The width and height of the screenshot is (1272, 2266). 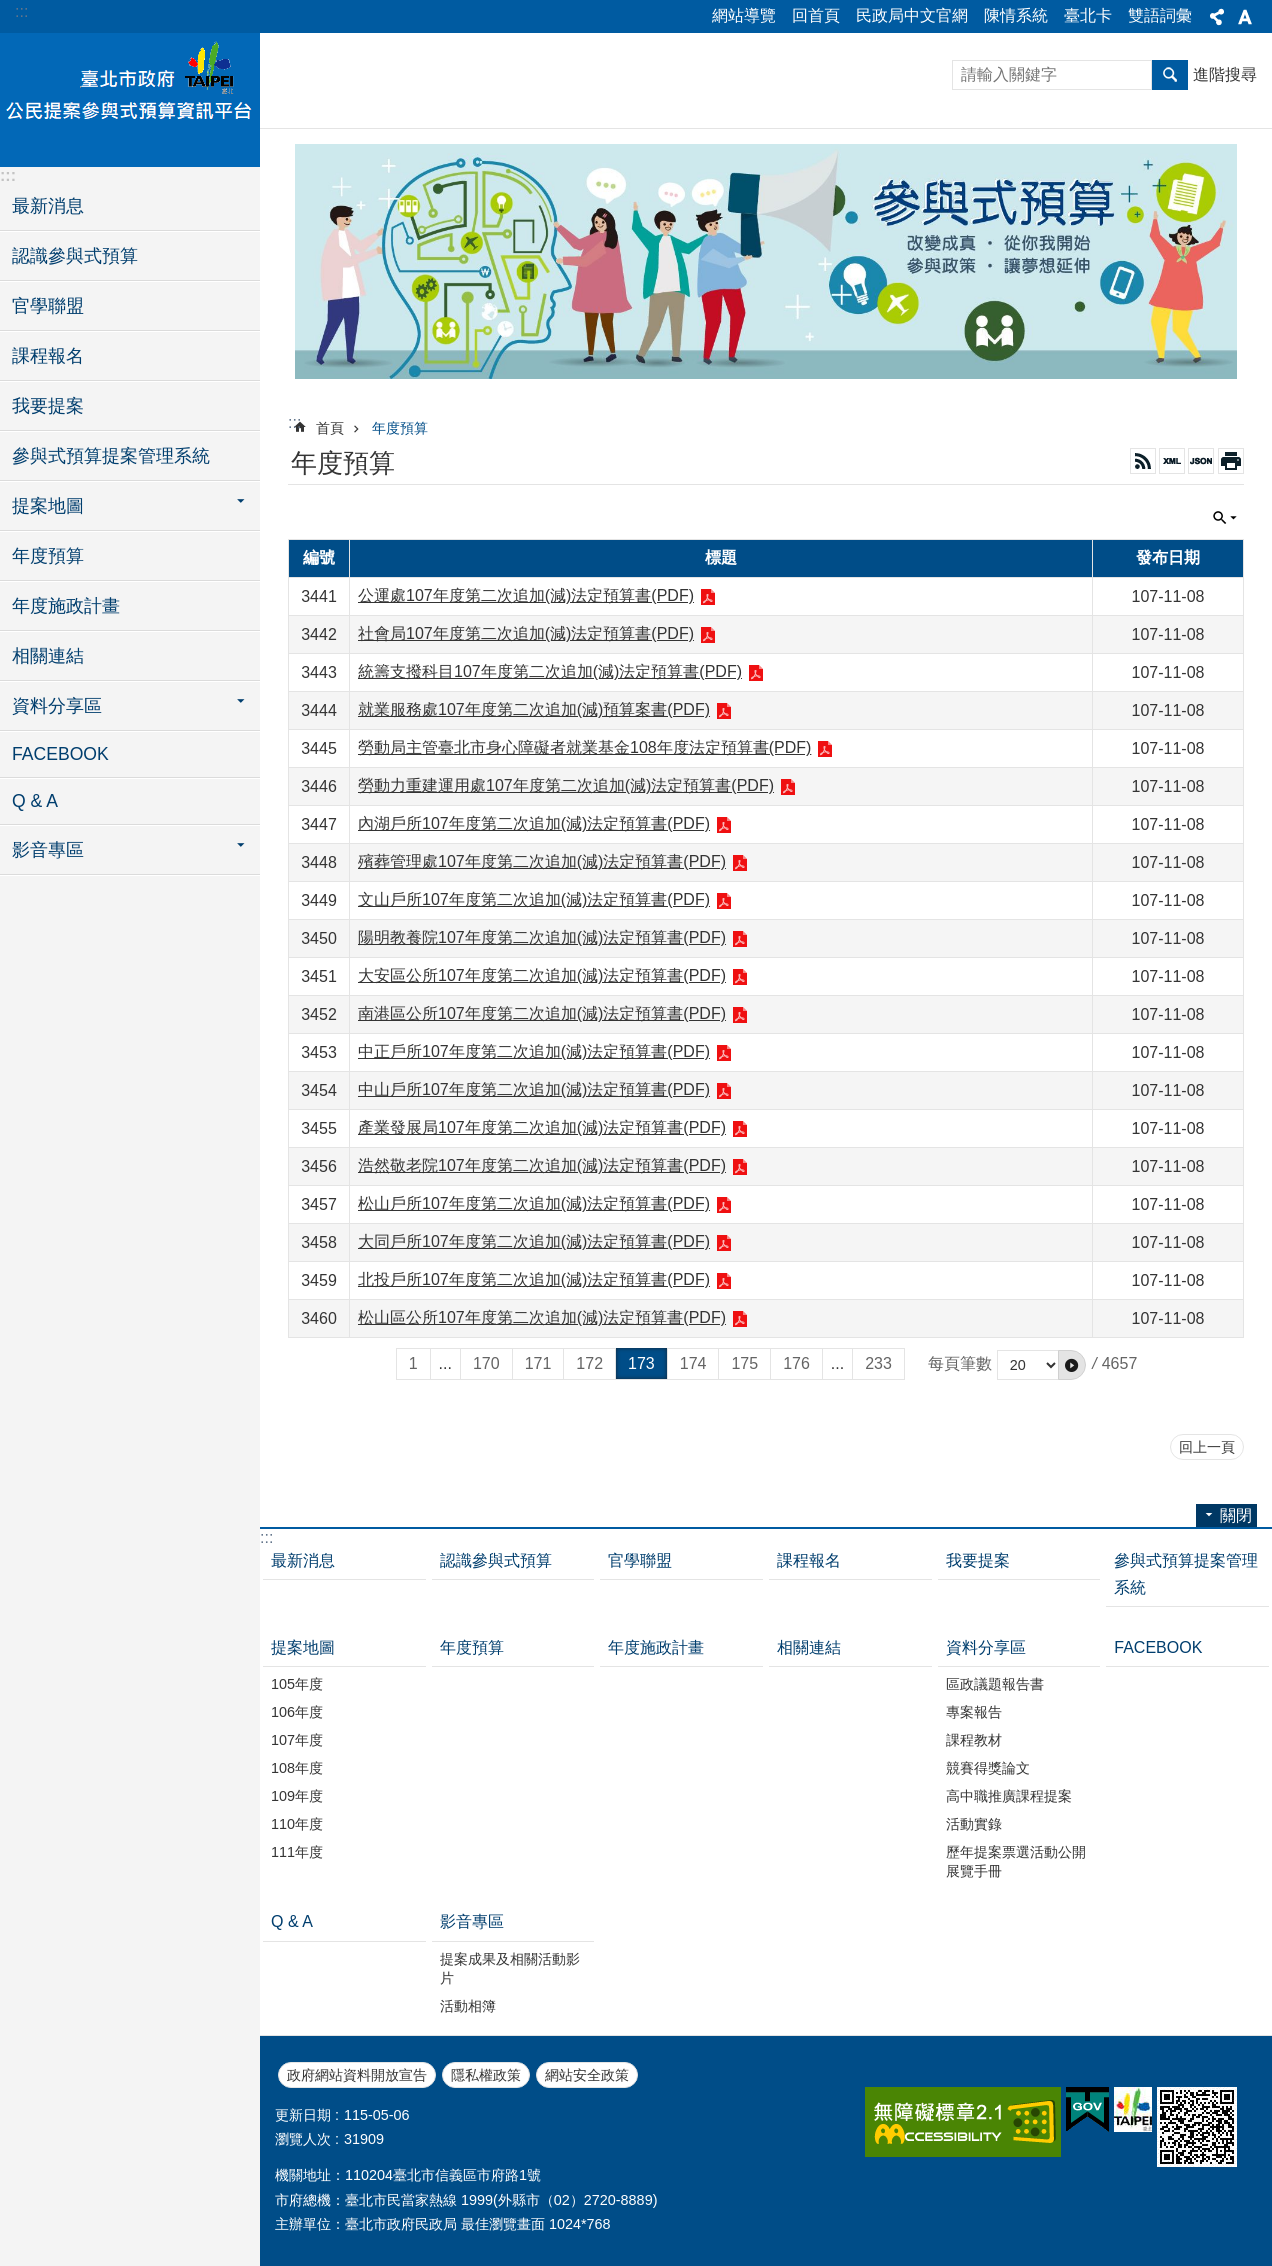 I want to click on 關閉 [button], so click(x=1217, y=17).